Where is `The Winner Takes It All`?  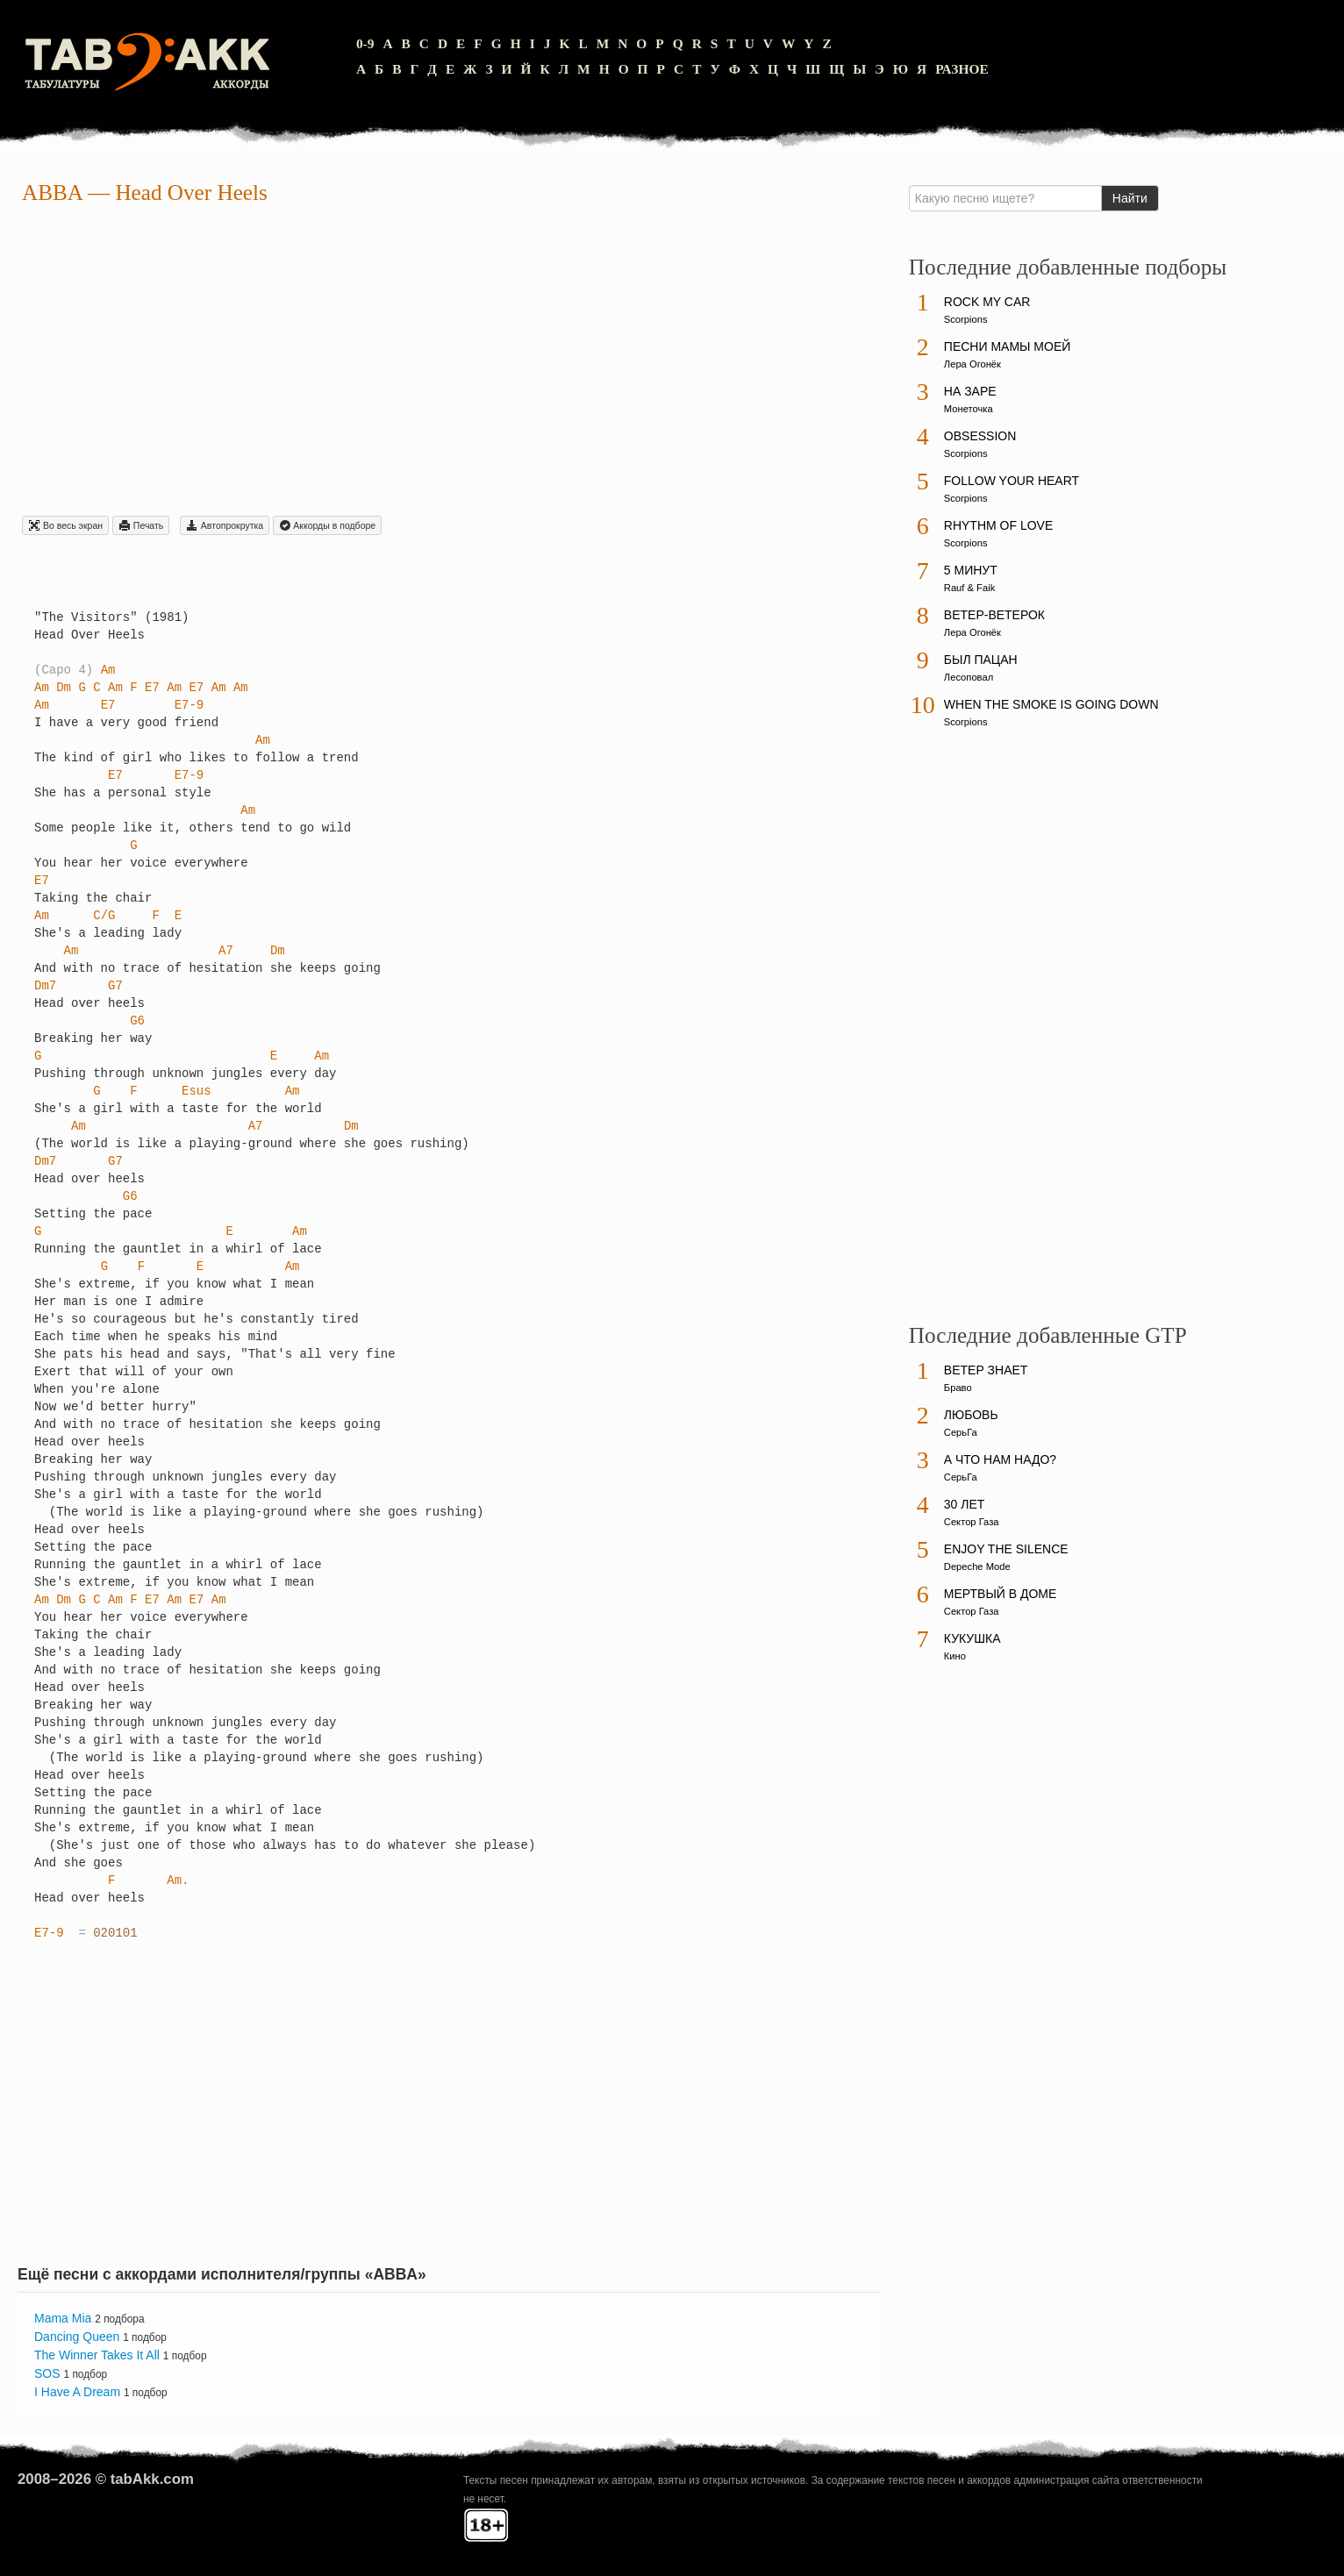 The Winner Takes It All is located at coordinates (97, 2355).